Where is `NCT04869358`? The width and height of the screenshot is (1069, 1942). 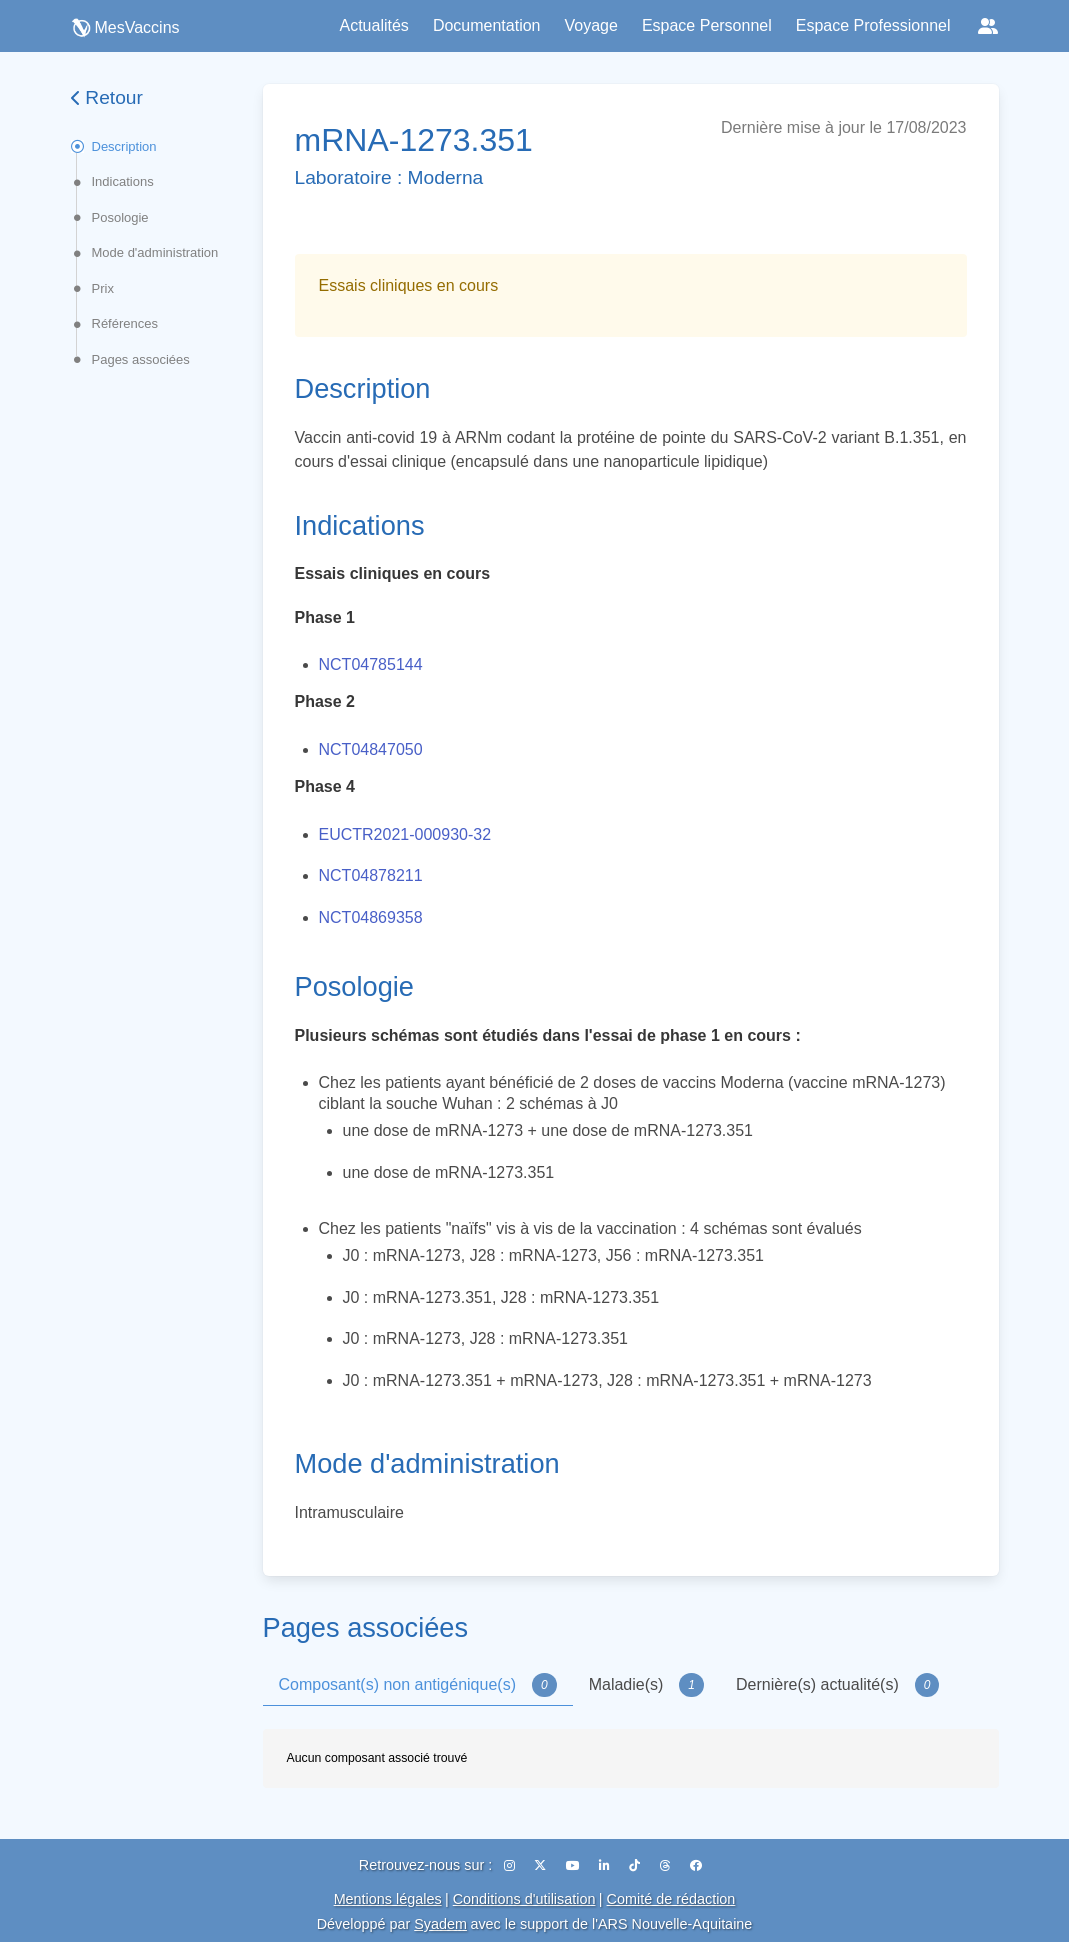
NCT04869358 is located at coordinates (371, 917).